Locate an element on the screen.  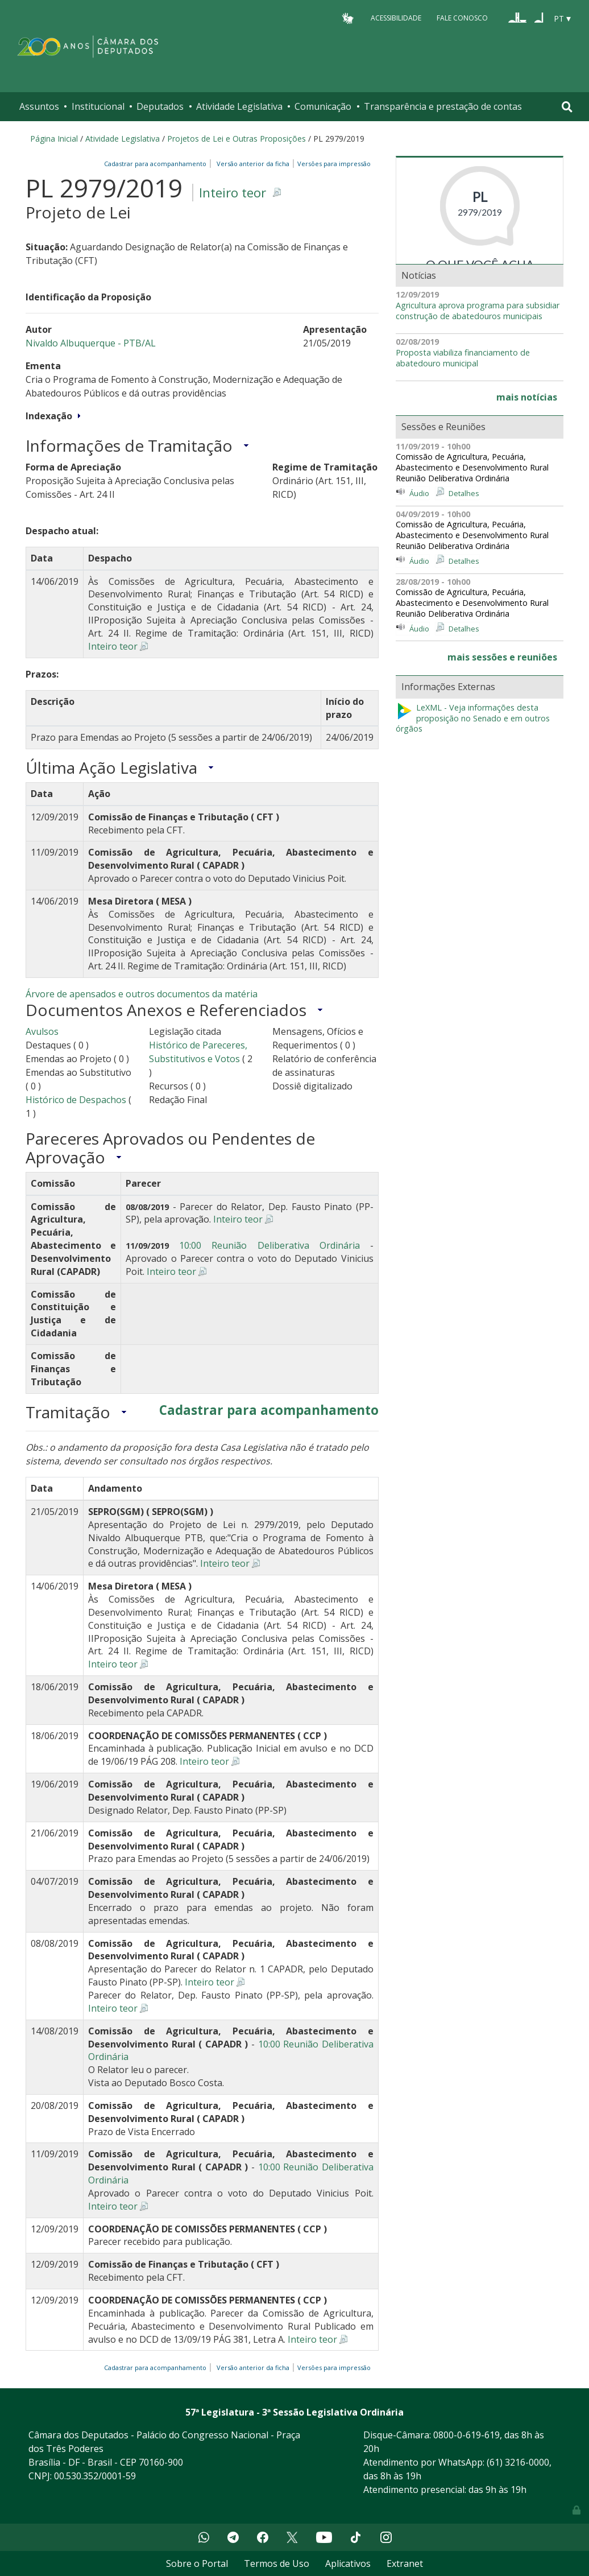
Áudio is located at coordinates (419, 493).